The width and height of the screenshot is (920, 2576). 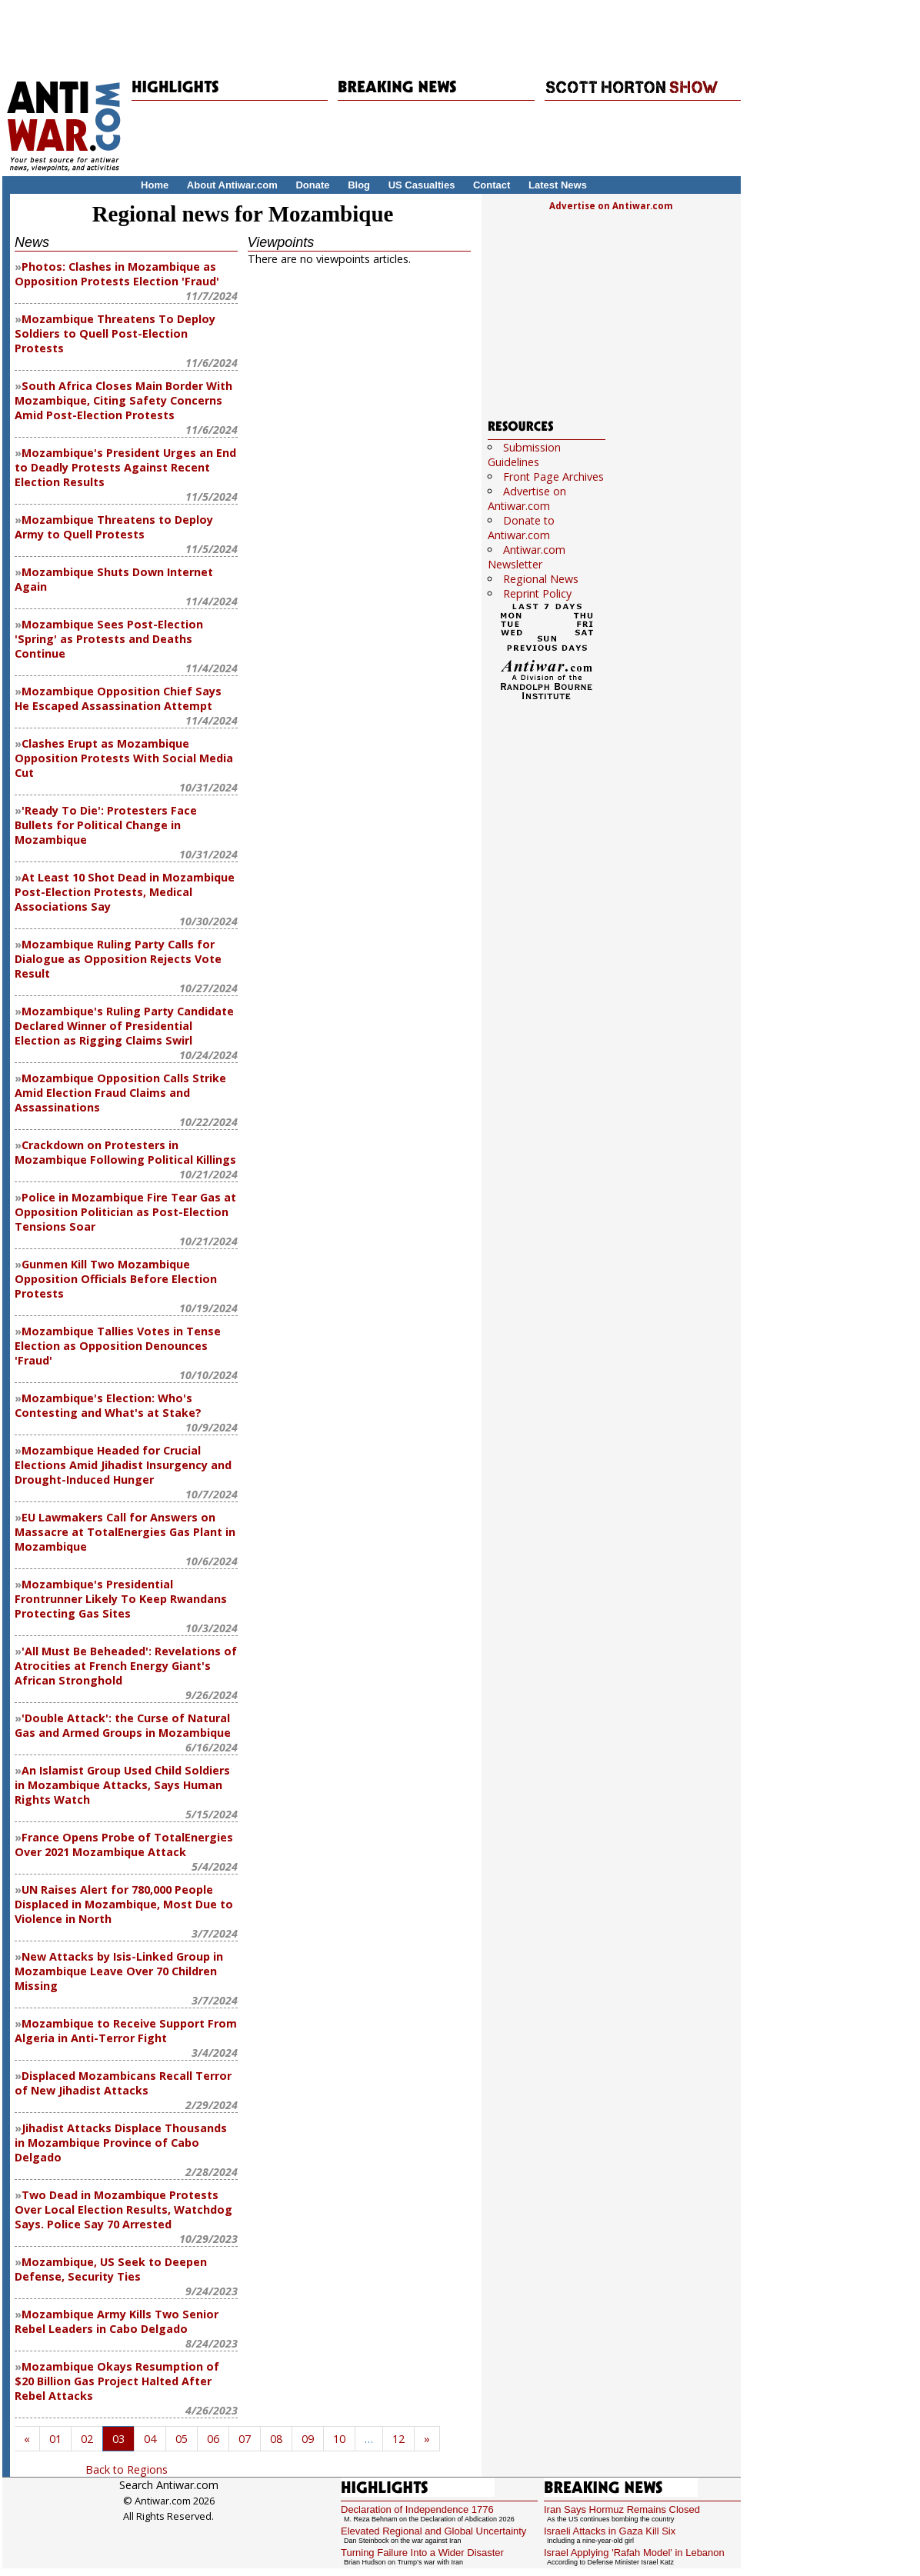 What do you see at coordinates (125, 1152) in the screenshot?
I see `Crackdown on Protesters in Mozambique Following Political Killings` at bounding box center [125, 1152].